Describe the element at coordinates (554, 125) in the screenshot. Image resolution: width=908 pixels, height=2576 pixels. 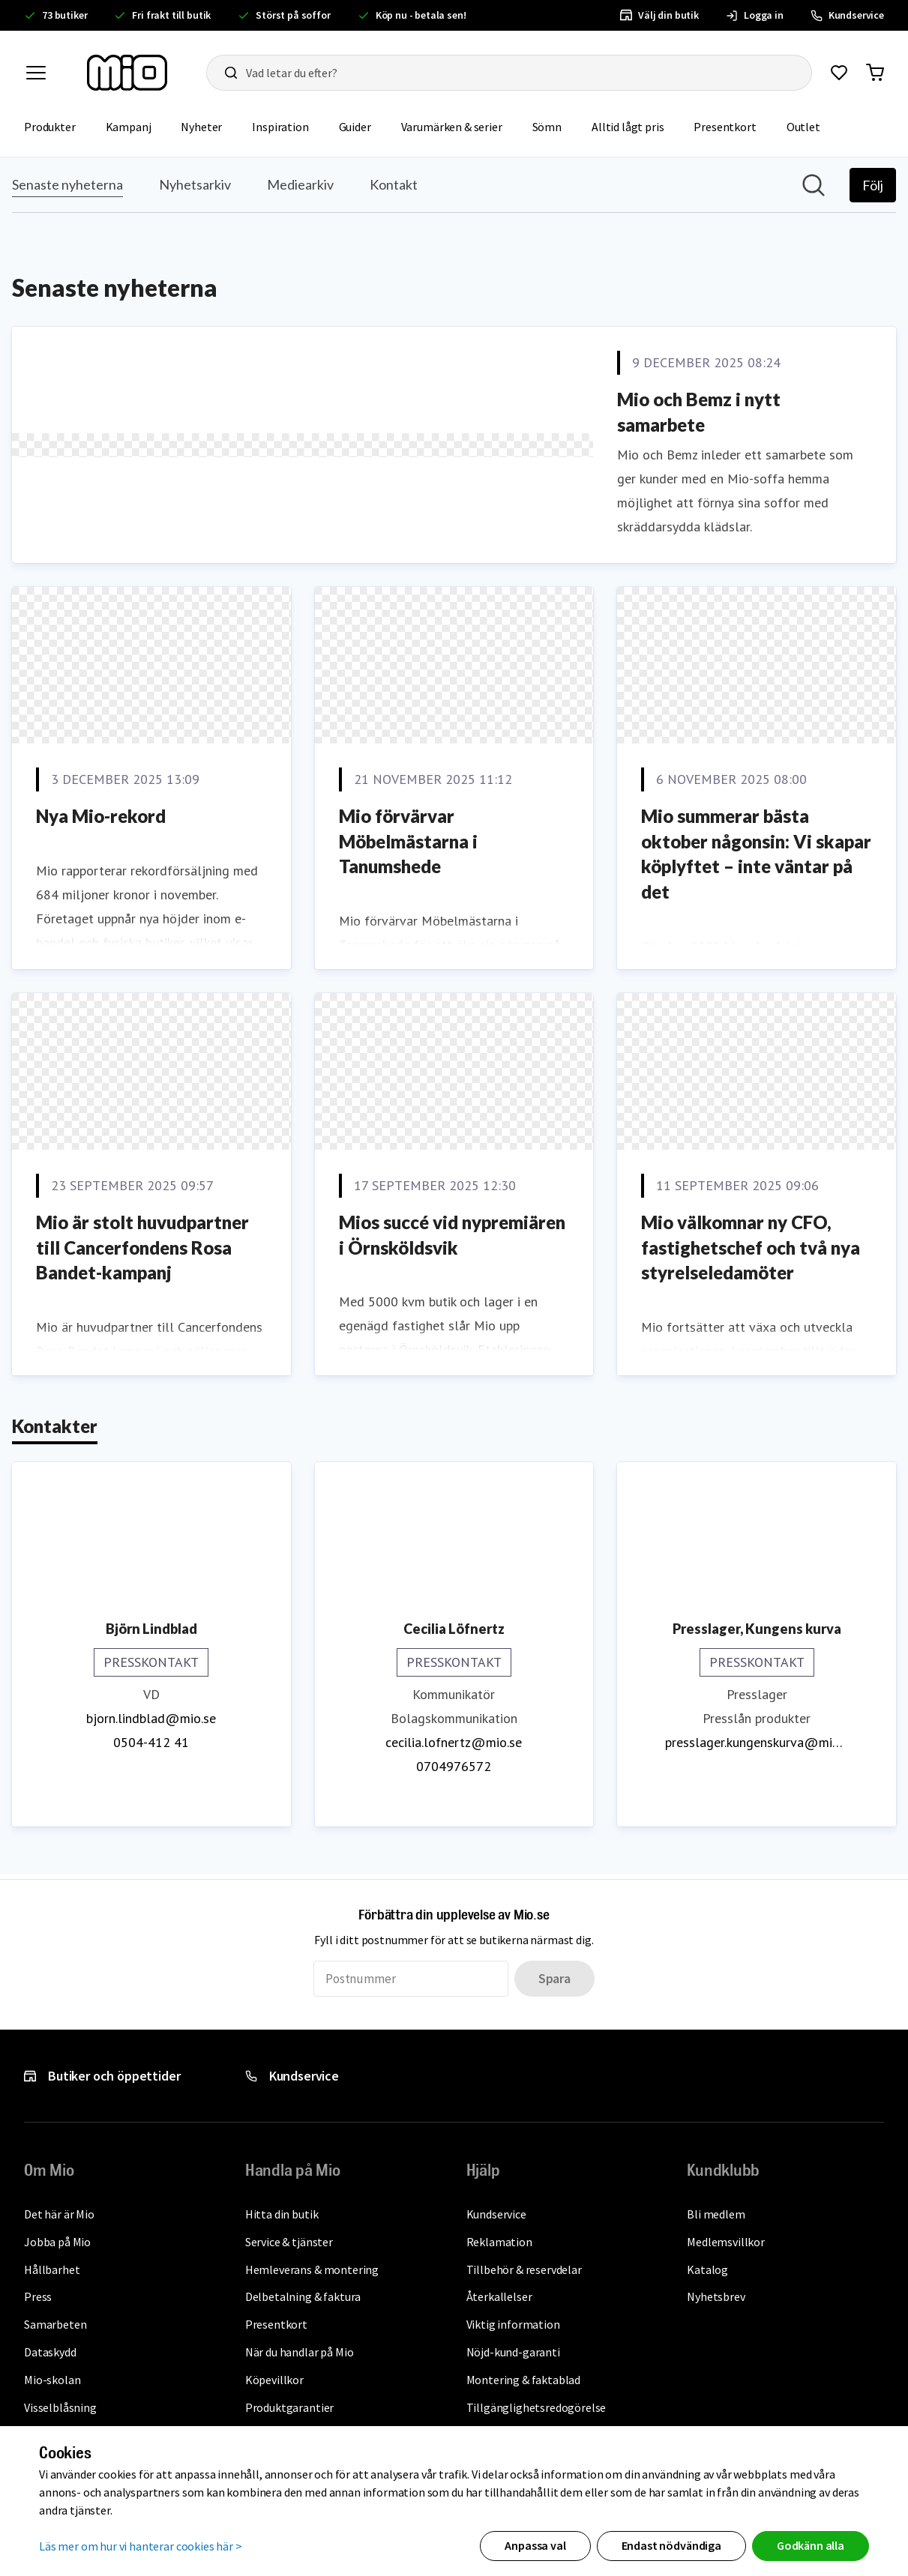
I see `Sömn` at that location.